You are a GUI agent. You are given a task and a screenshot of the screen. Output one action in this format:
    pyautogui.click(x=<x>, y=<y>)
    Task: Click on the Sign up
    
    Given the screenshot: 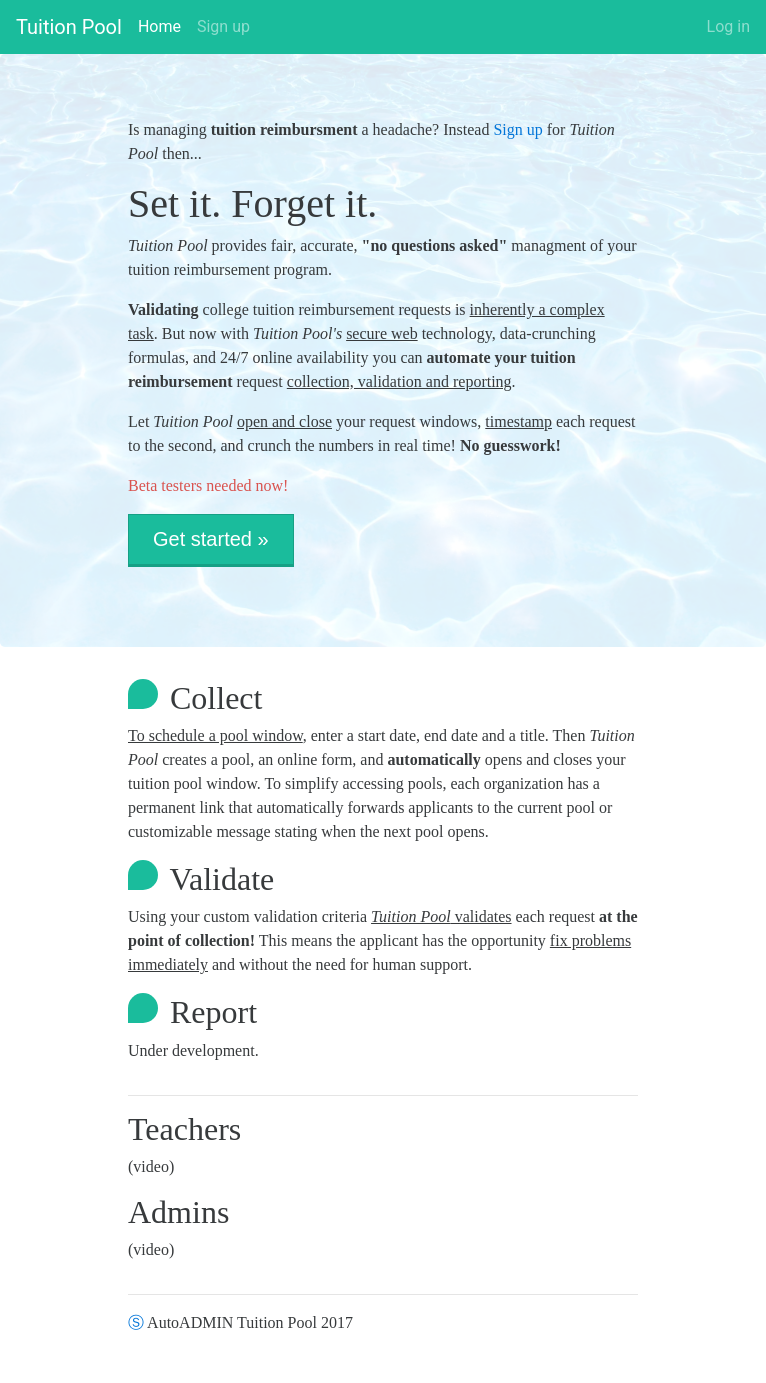 What is the action you would take?
    pyautogui.click(x=223, y=26)
    